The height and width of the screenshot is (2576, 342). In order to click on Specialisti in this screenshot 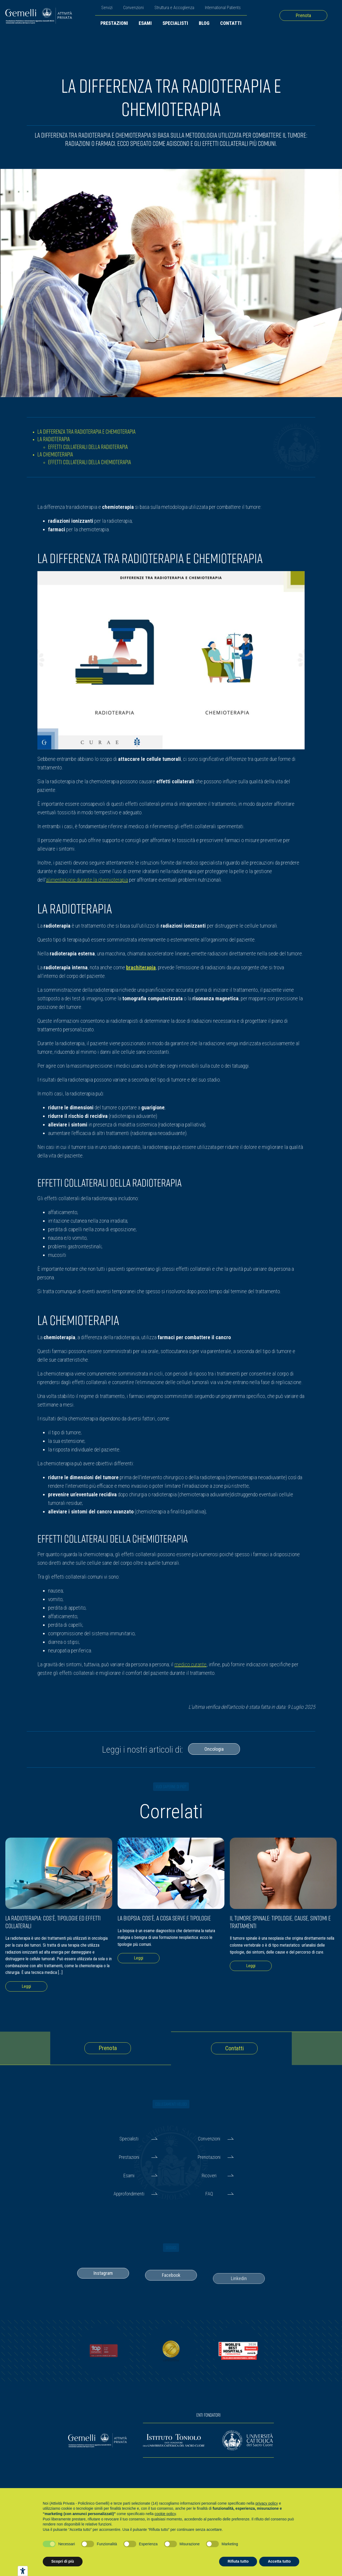, I will do `click(175, 23)`.